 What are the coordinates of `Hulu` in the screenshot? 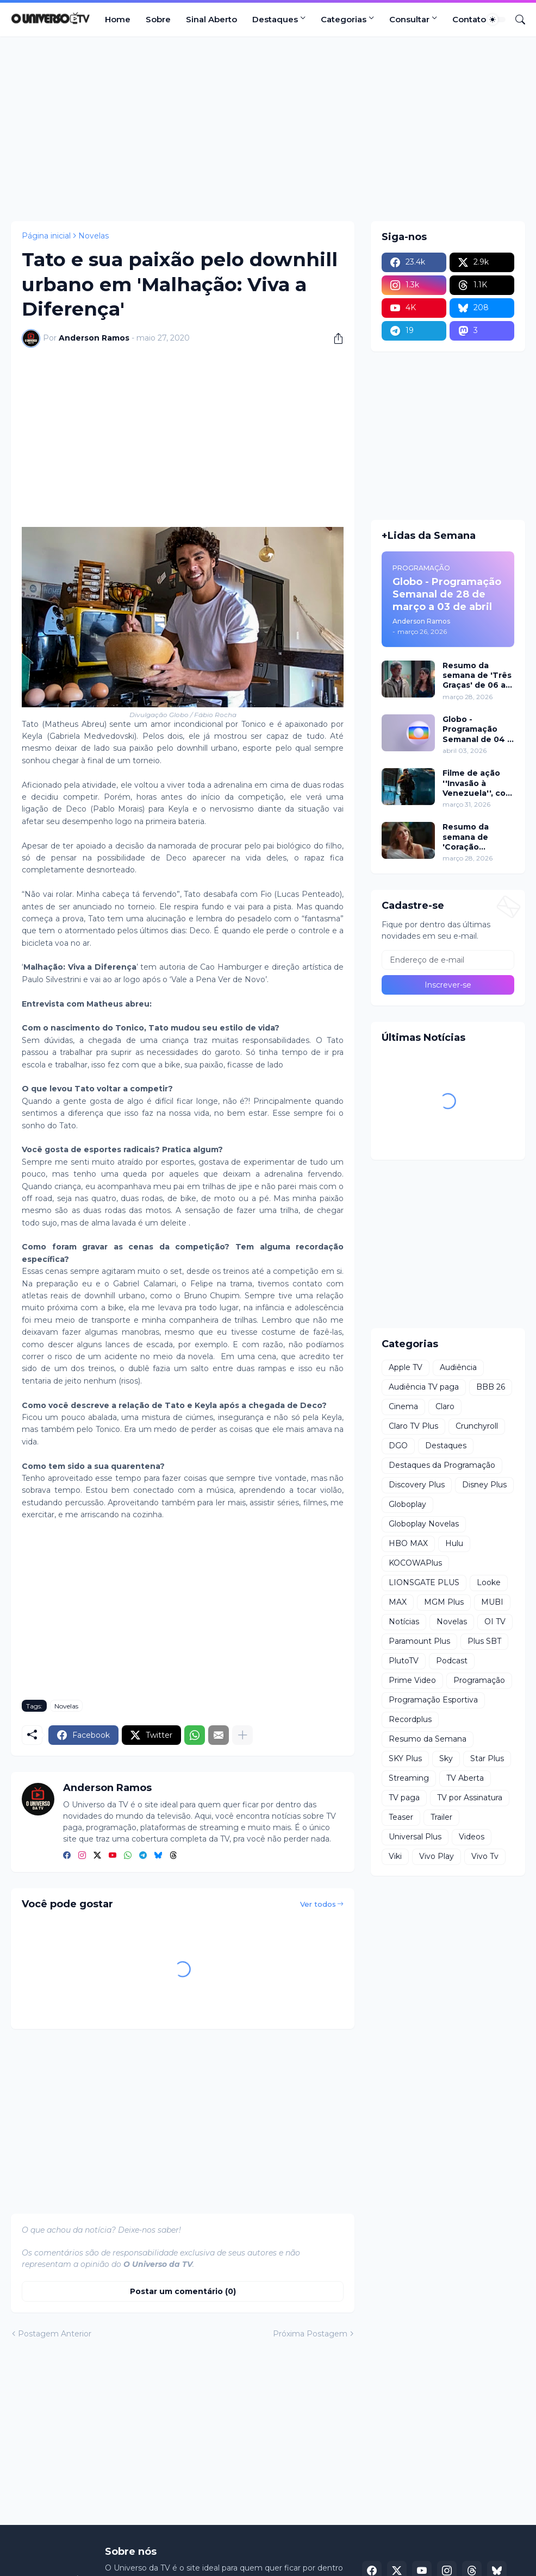 It's located at (454, 1543).